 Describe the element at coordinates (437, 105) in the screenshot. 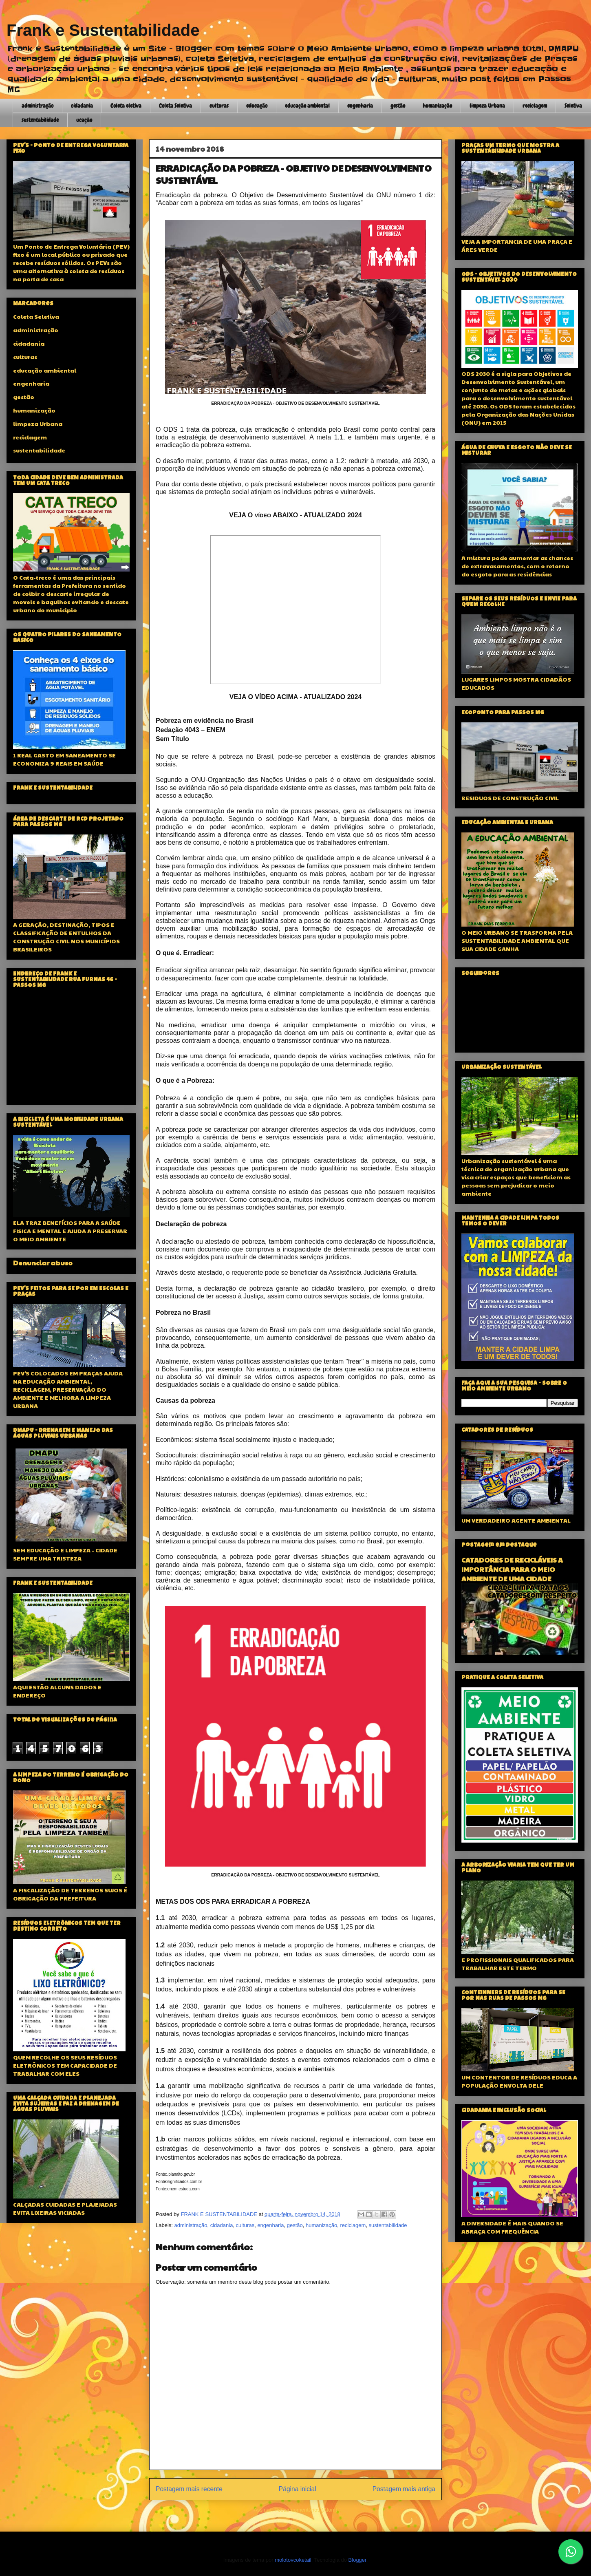

I see `humanização` at that location.